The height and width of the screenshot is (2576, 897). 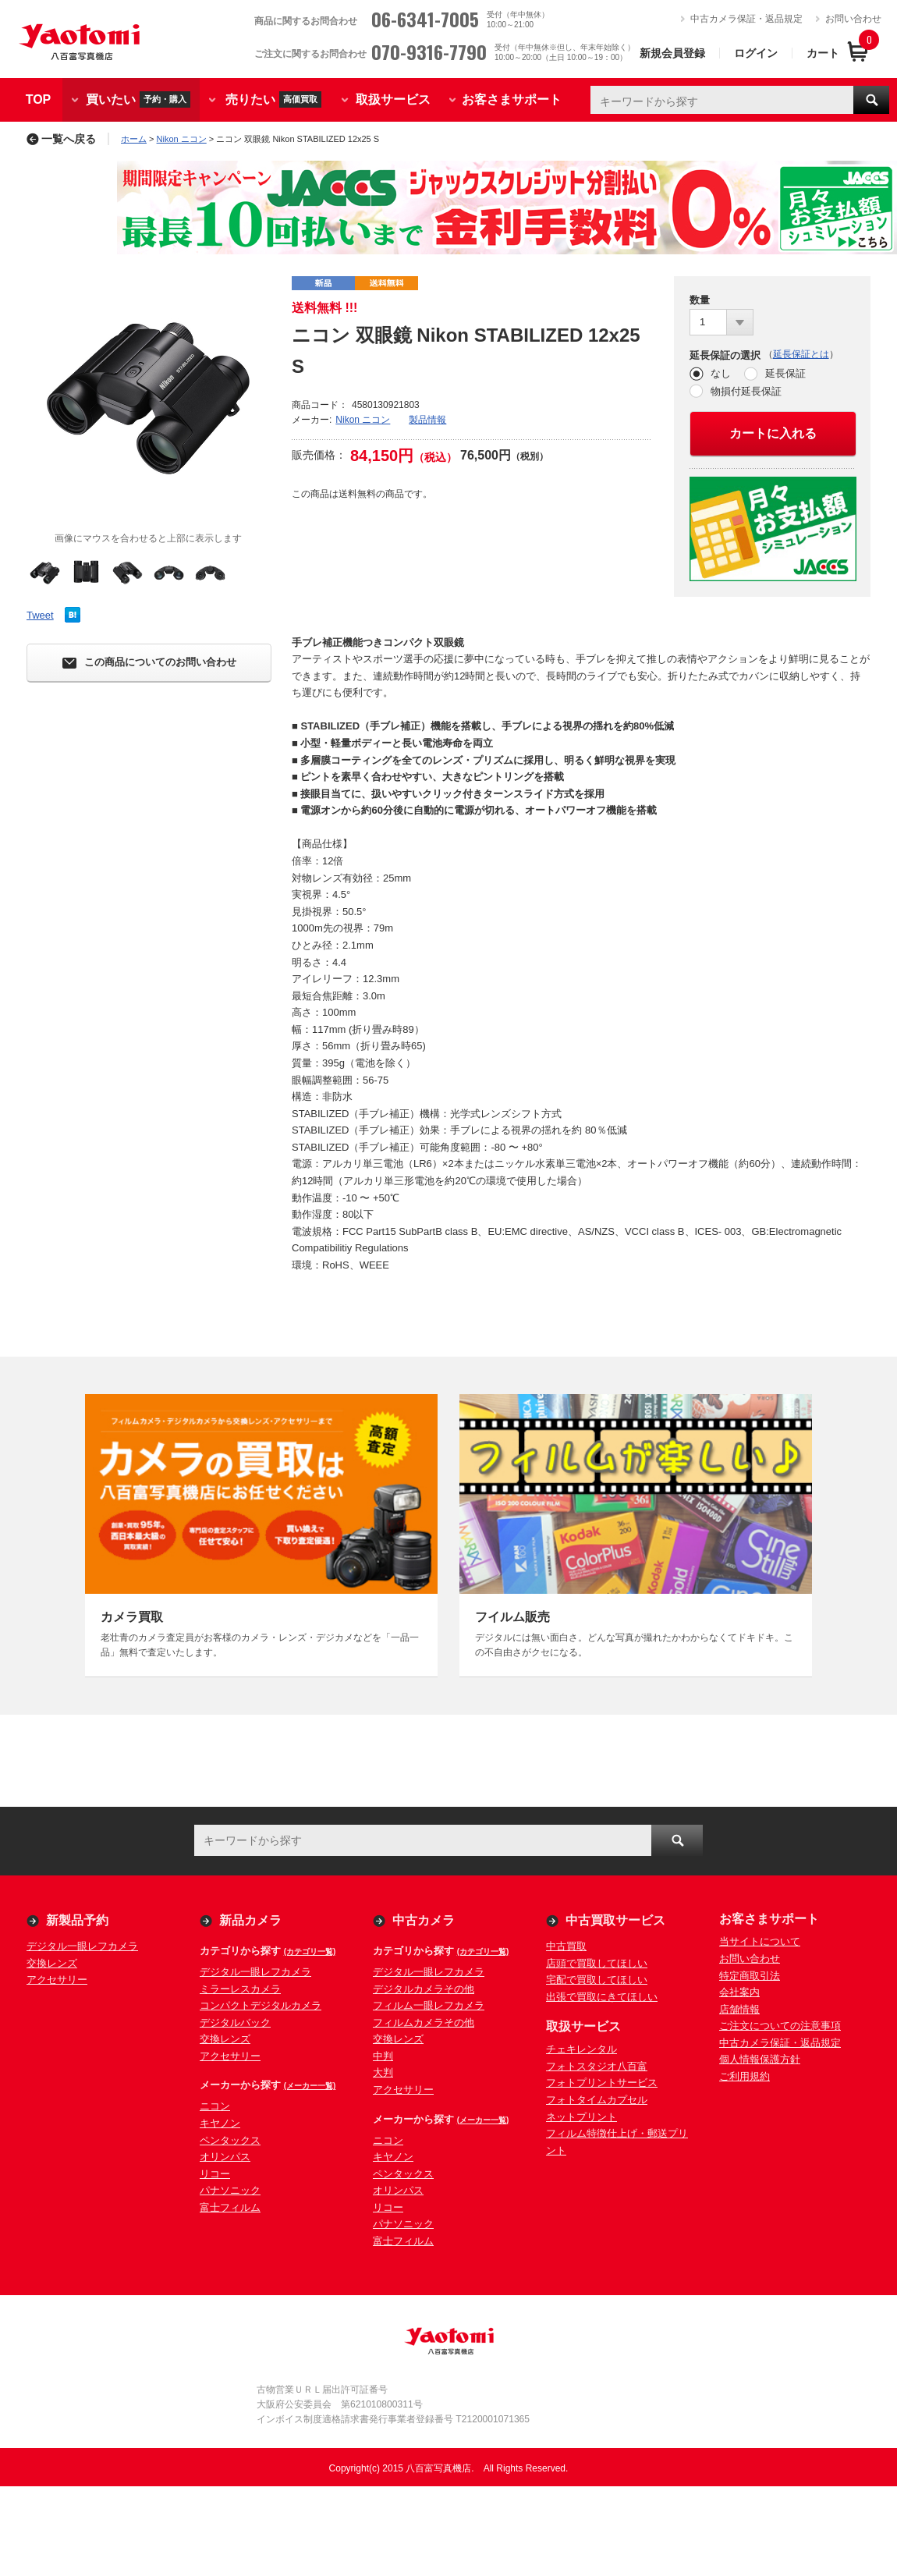 I want to click on オリンパス, so click(x=225, y=2157).